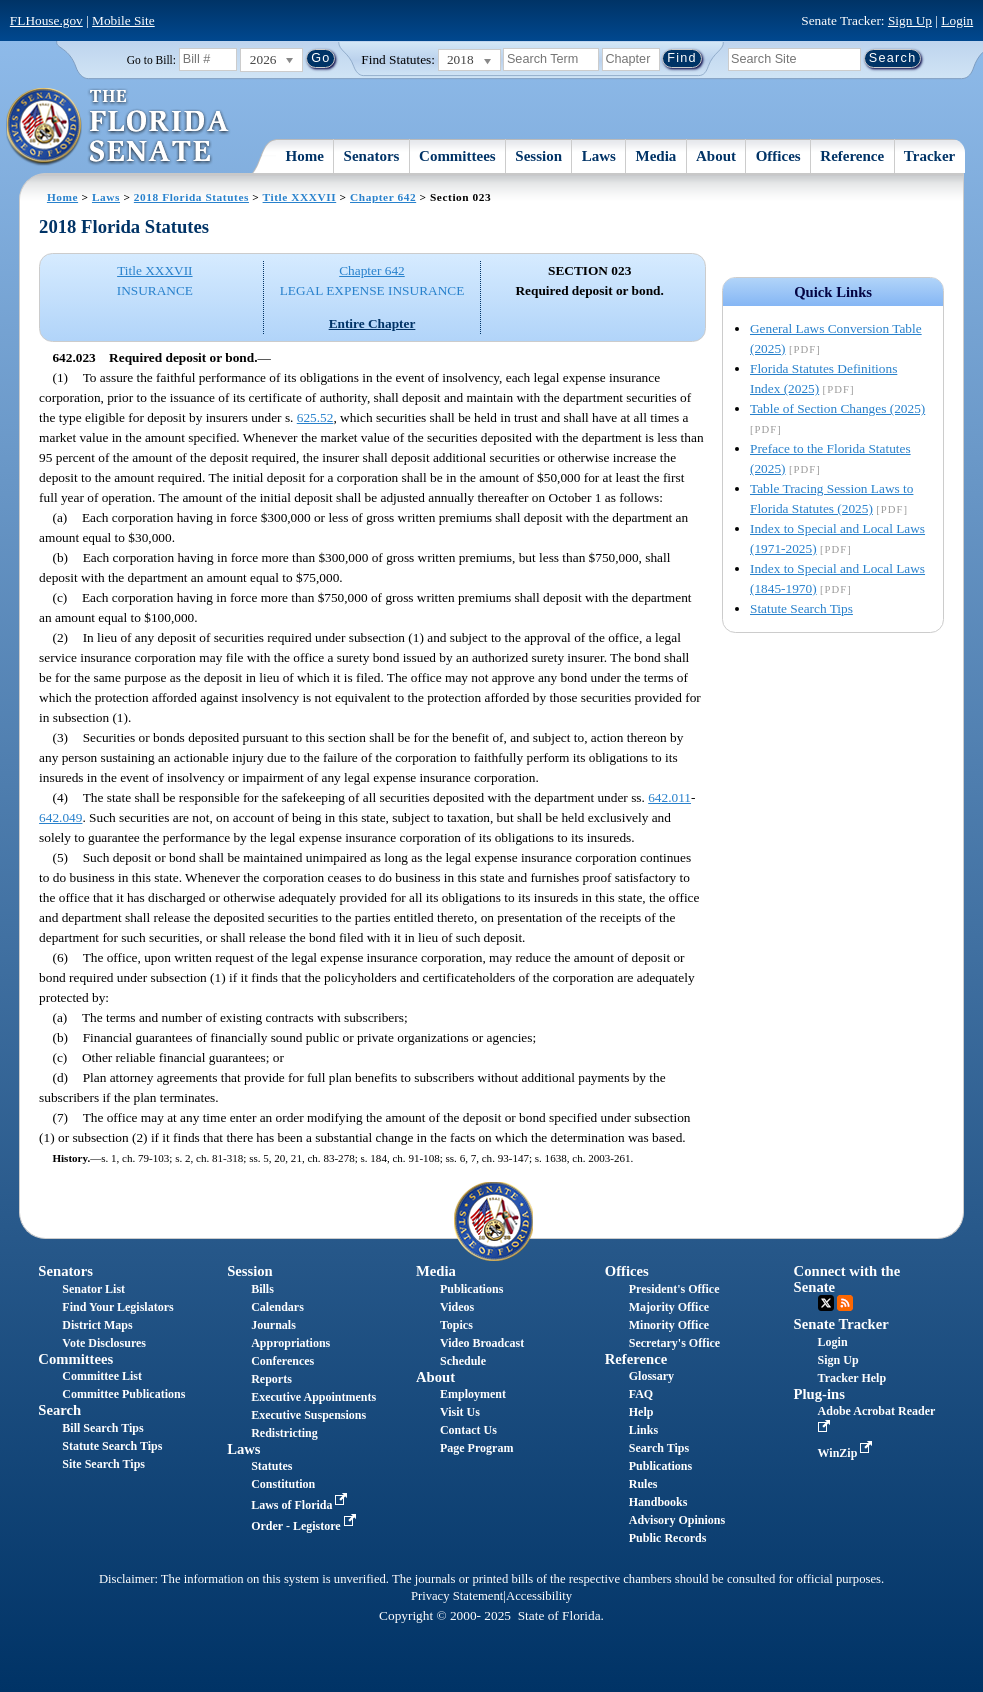  What do you see at coordinates (847, 1278) in the screenshot?
I see `Connect with the Senate` at bounding box center [847, 1278].